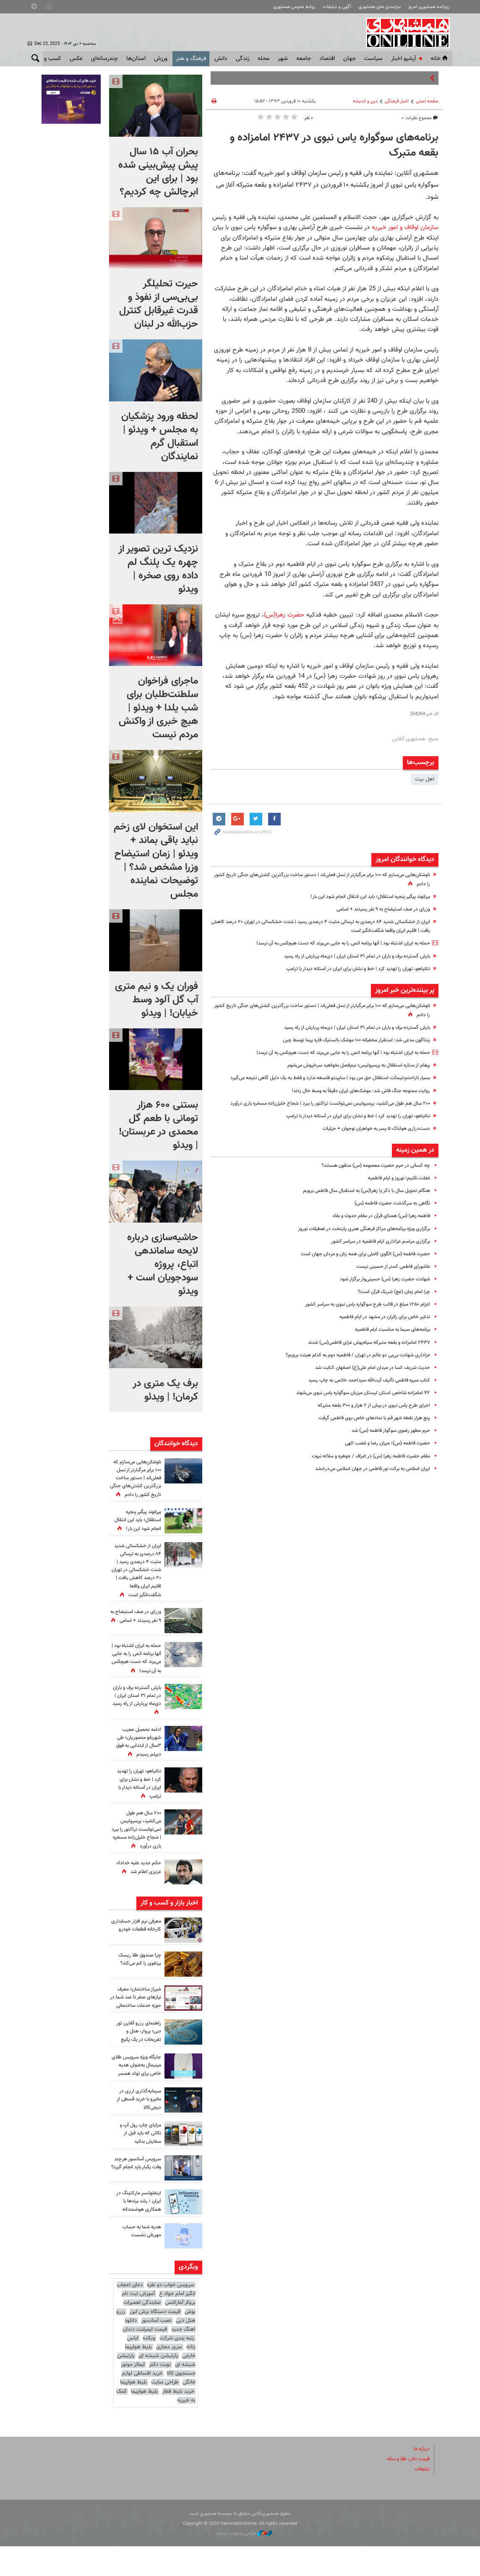 The height and width of the screenshot is (2576, 480). Describe the element at coordinates (158, 1125) in the screenshot. I see `بستنی ۶۰۰ هزار تومانی با طعم گل محمدی در عربستان! | ویدئو` at that location.